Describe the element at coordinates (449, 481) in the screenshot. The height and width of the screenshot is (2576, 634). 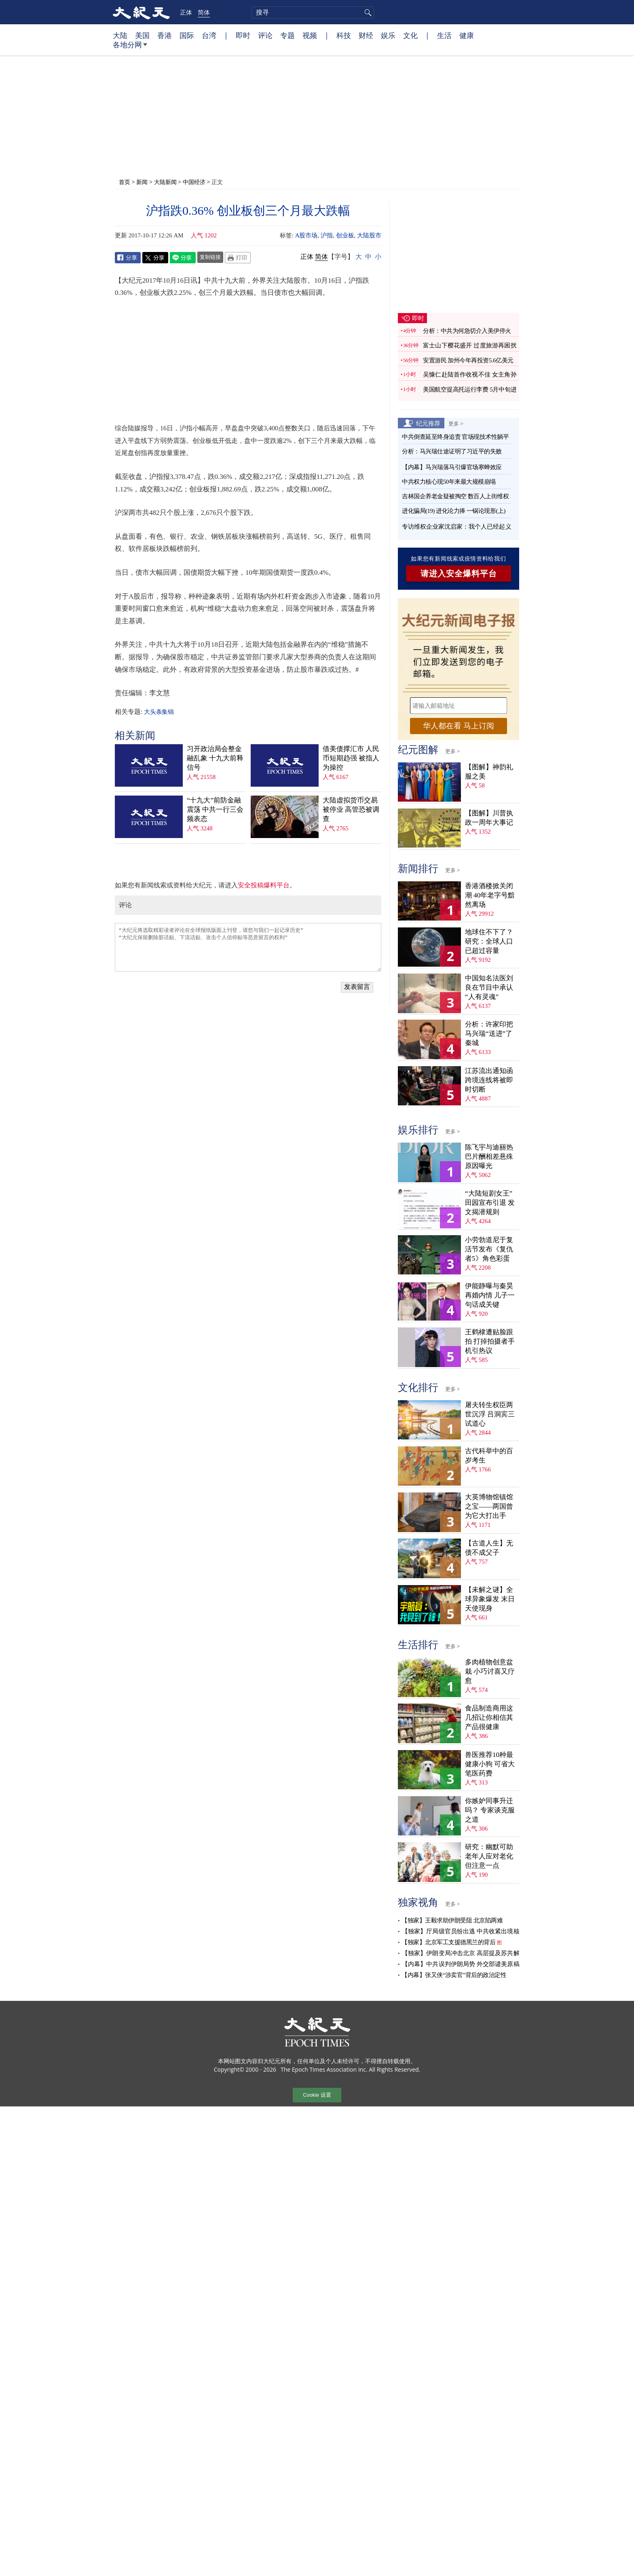
I see `中共权力核心现50年来最大规模崩塌` at that location.